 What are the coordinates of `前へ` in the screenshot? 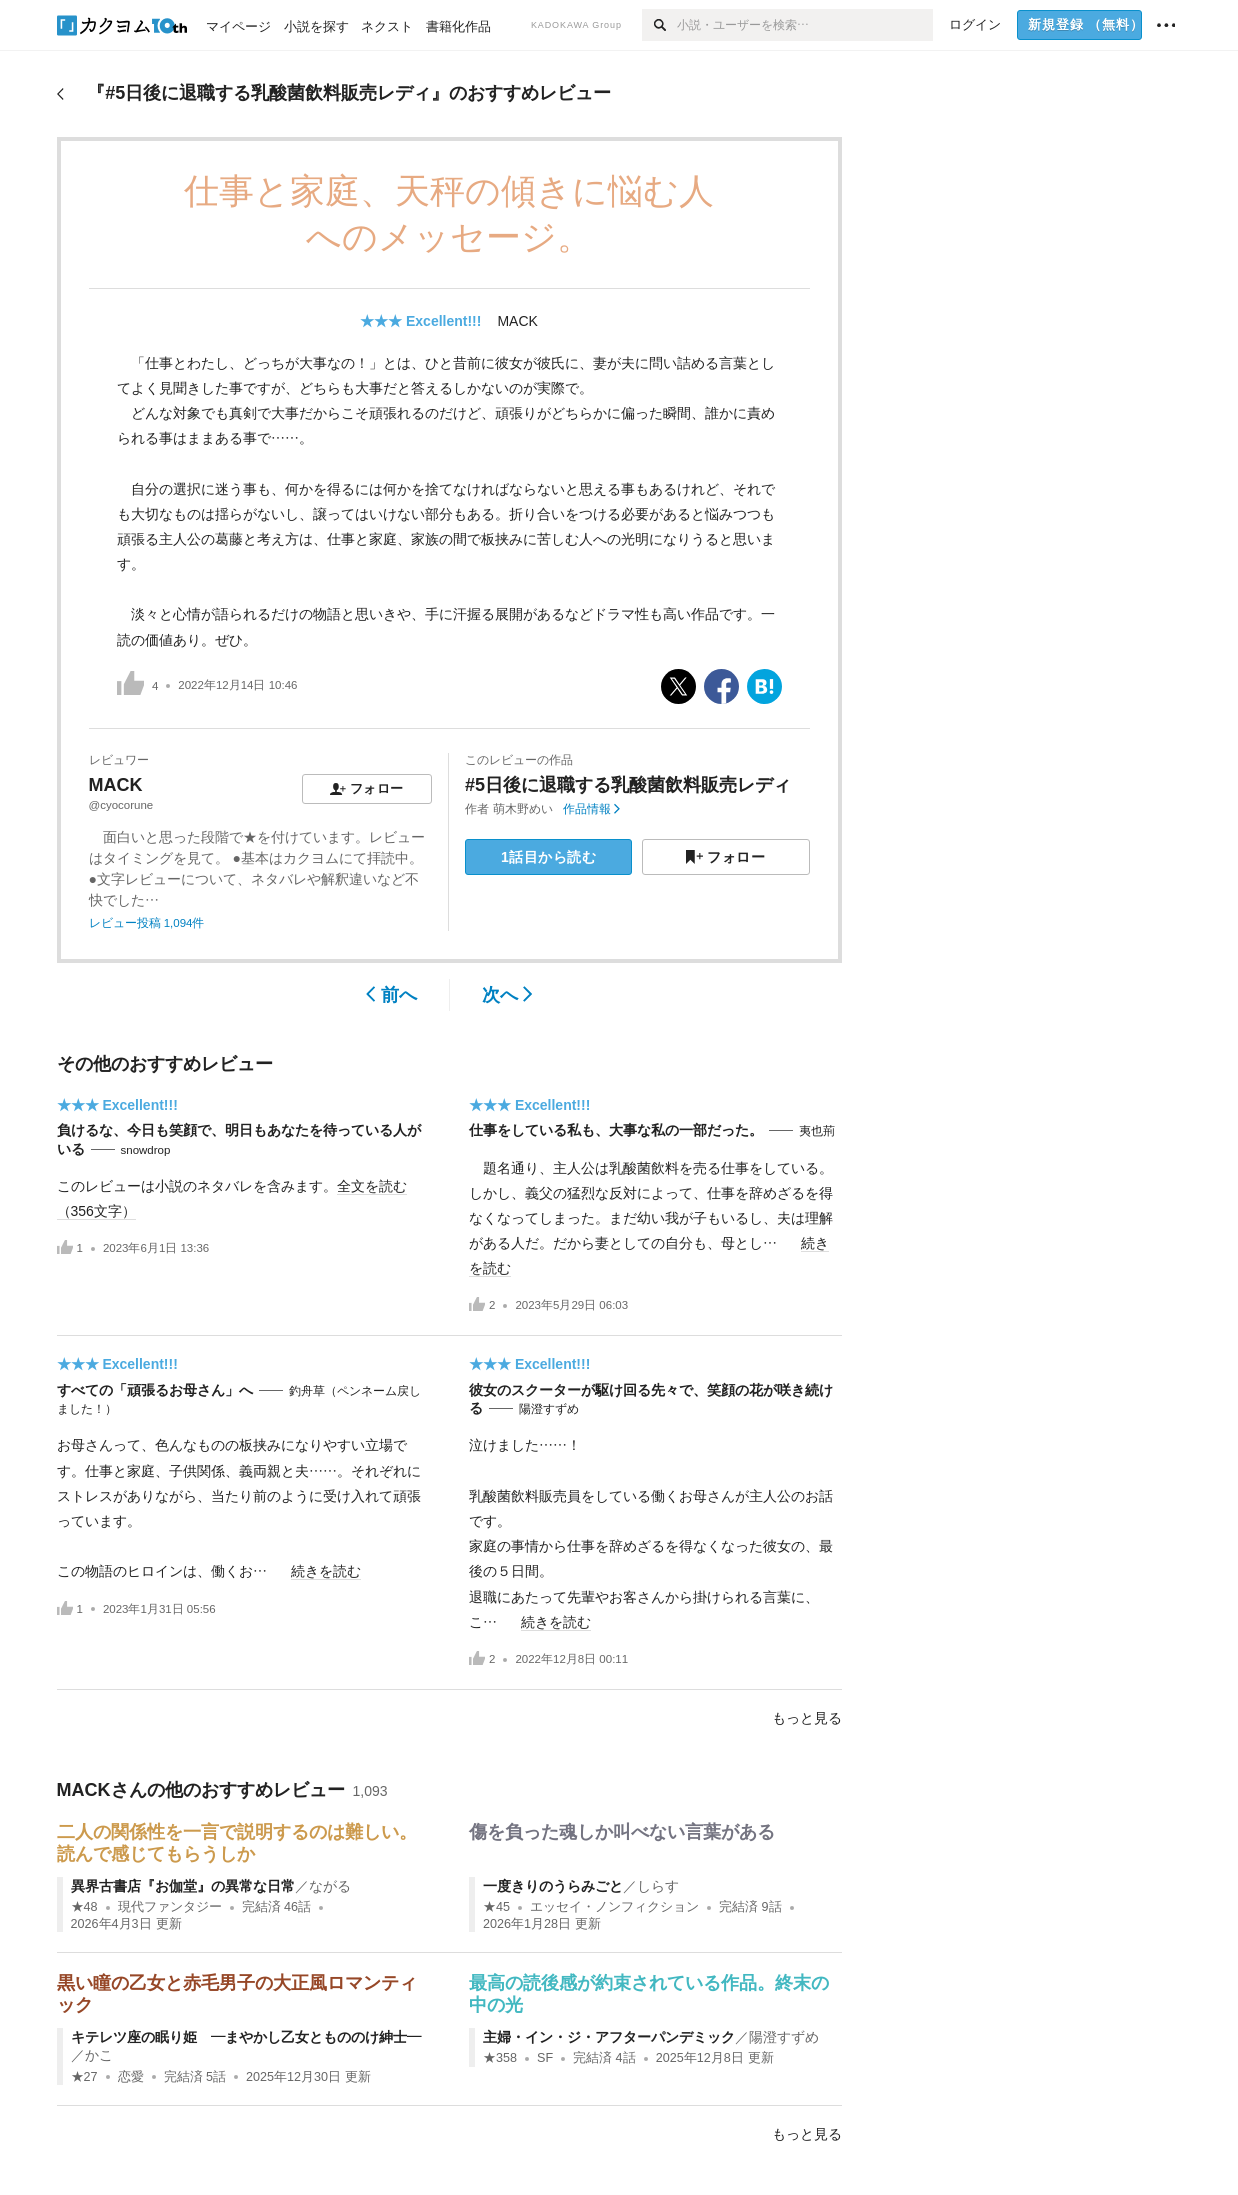 It's located at (391, 995).